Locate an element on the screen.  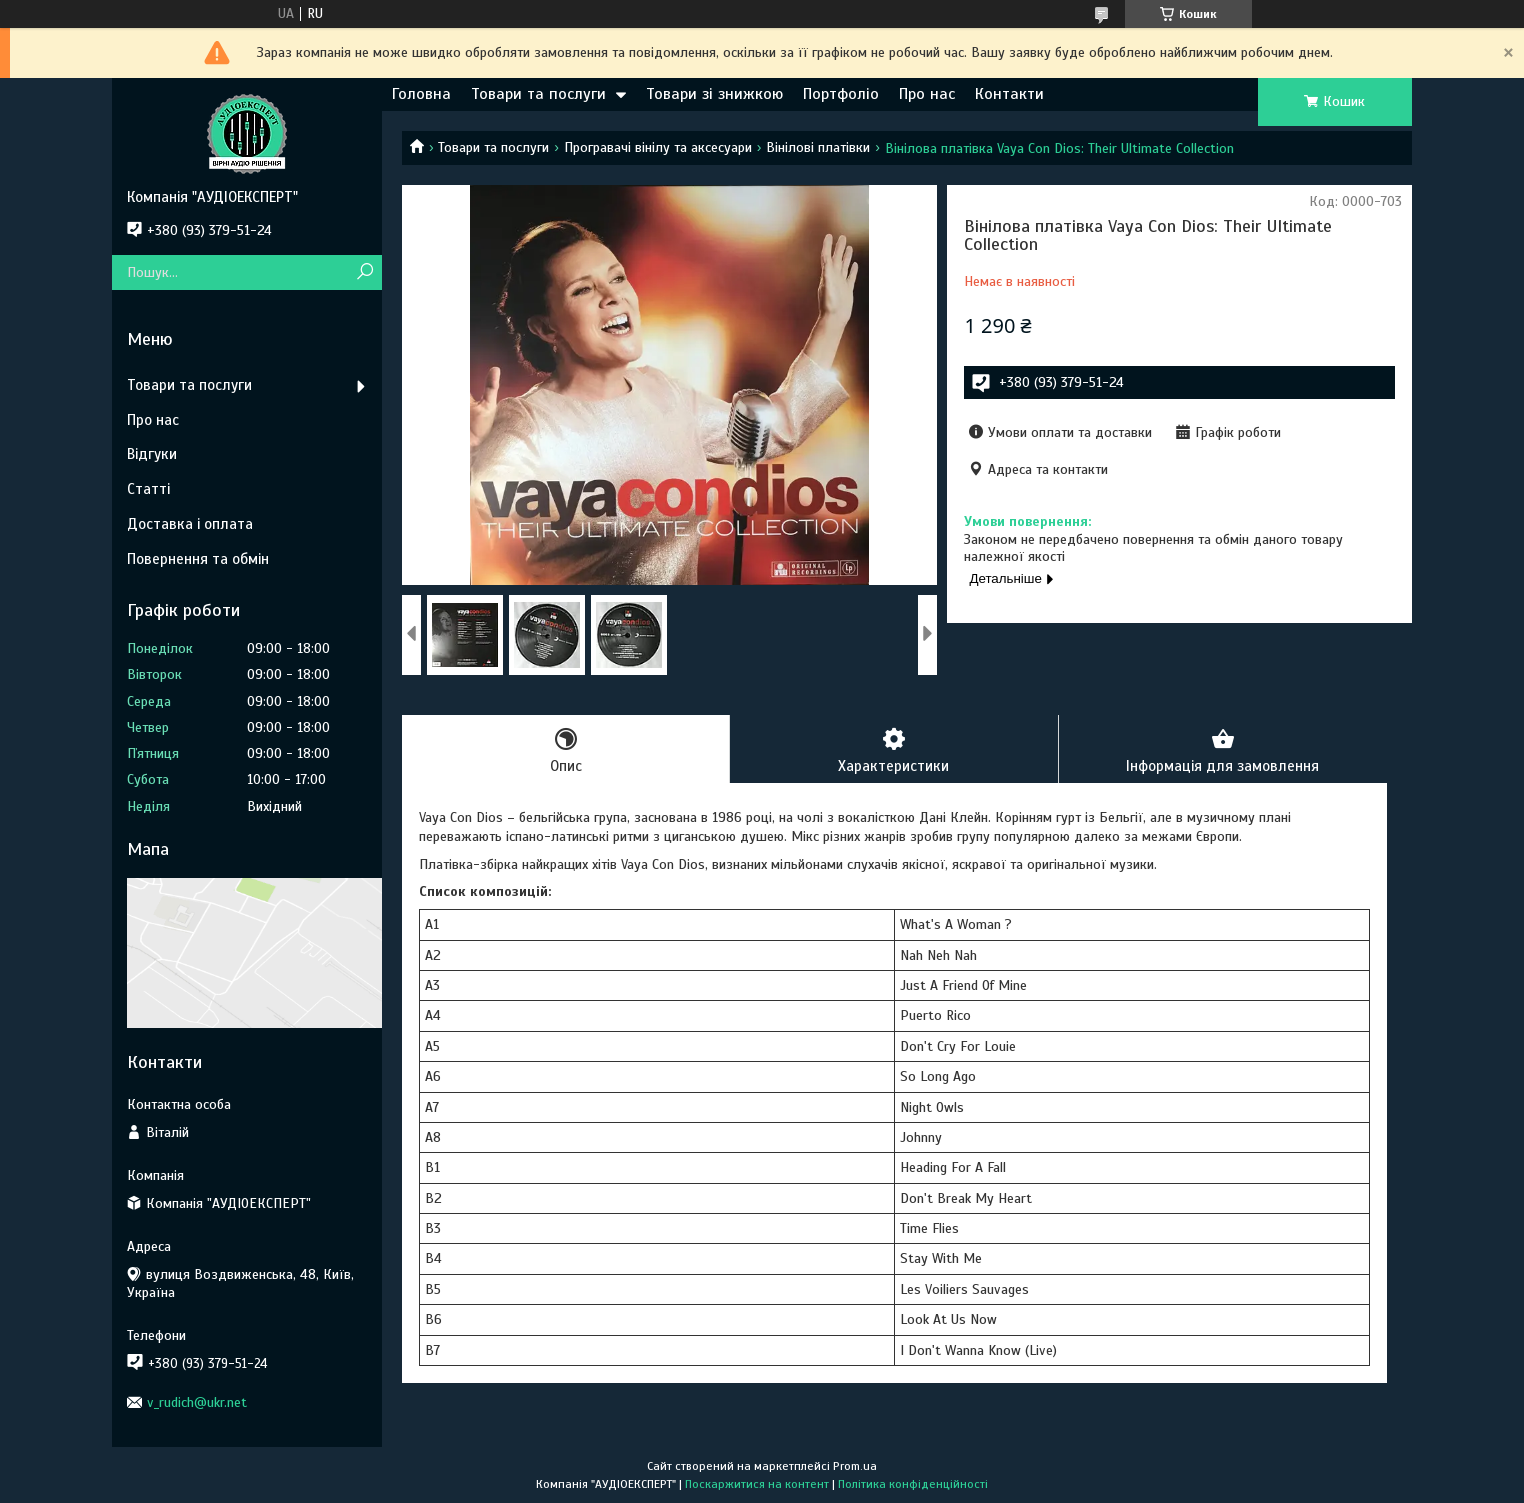
Про нас is located at coordinates (927, 94).